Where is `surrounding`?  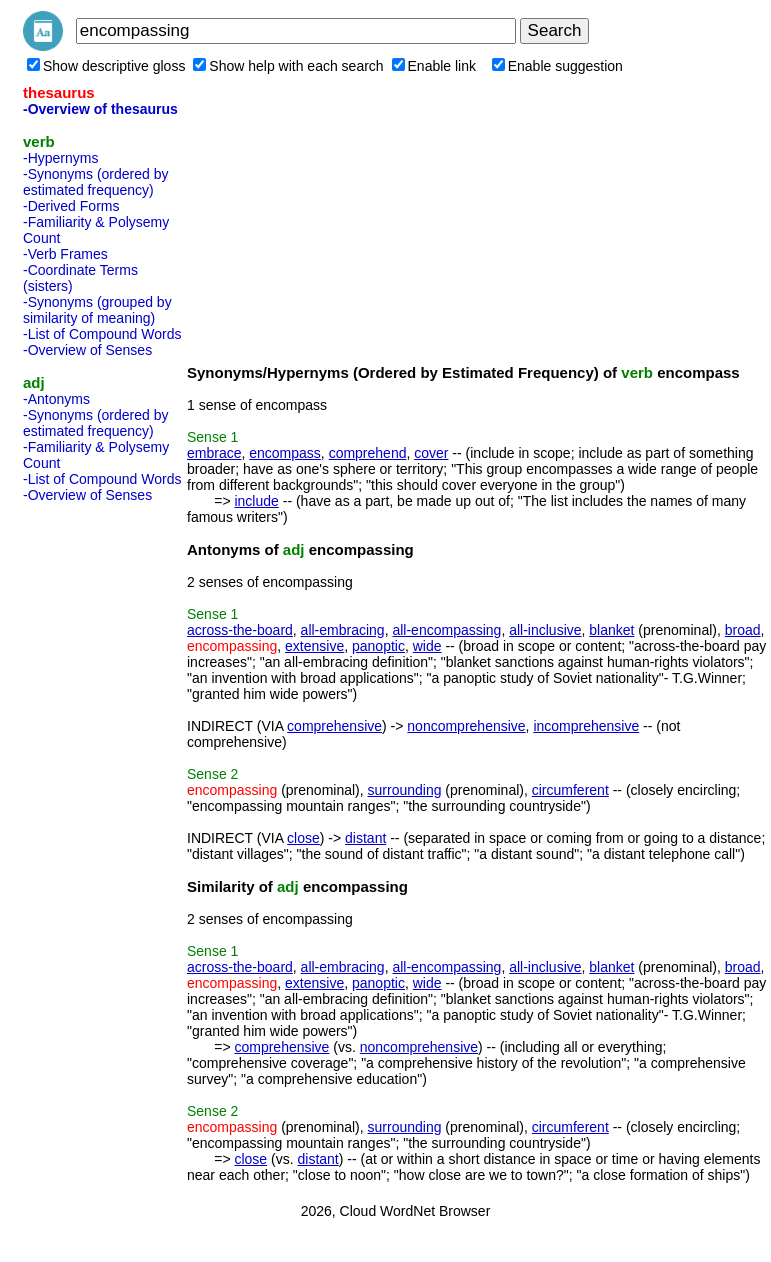 surrounding is located at coordinates (405, 790).